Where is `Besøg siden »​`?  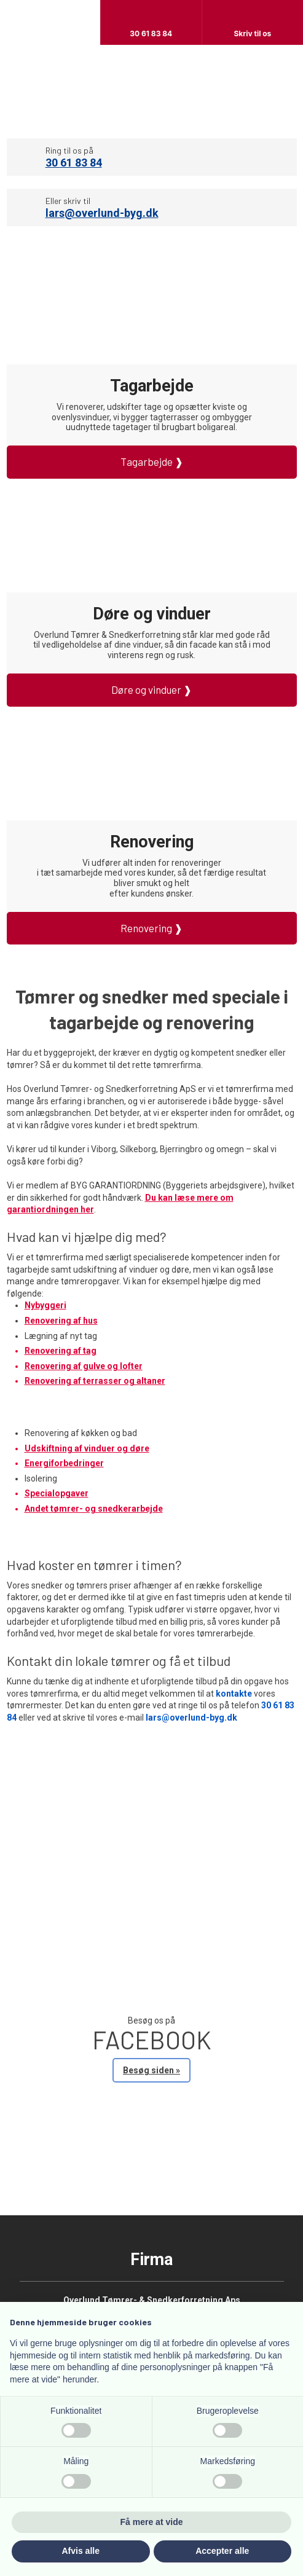
Besøg siden »​ is located at coordinates (151, 2070).